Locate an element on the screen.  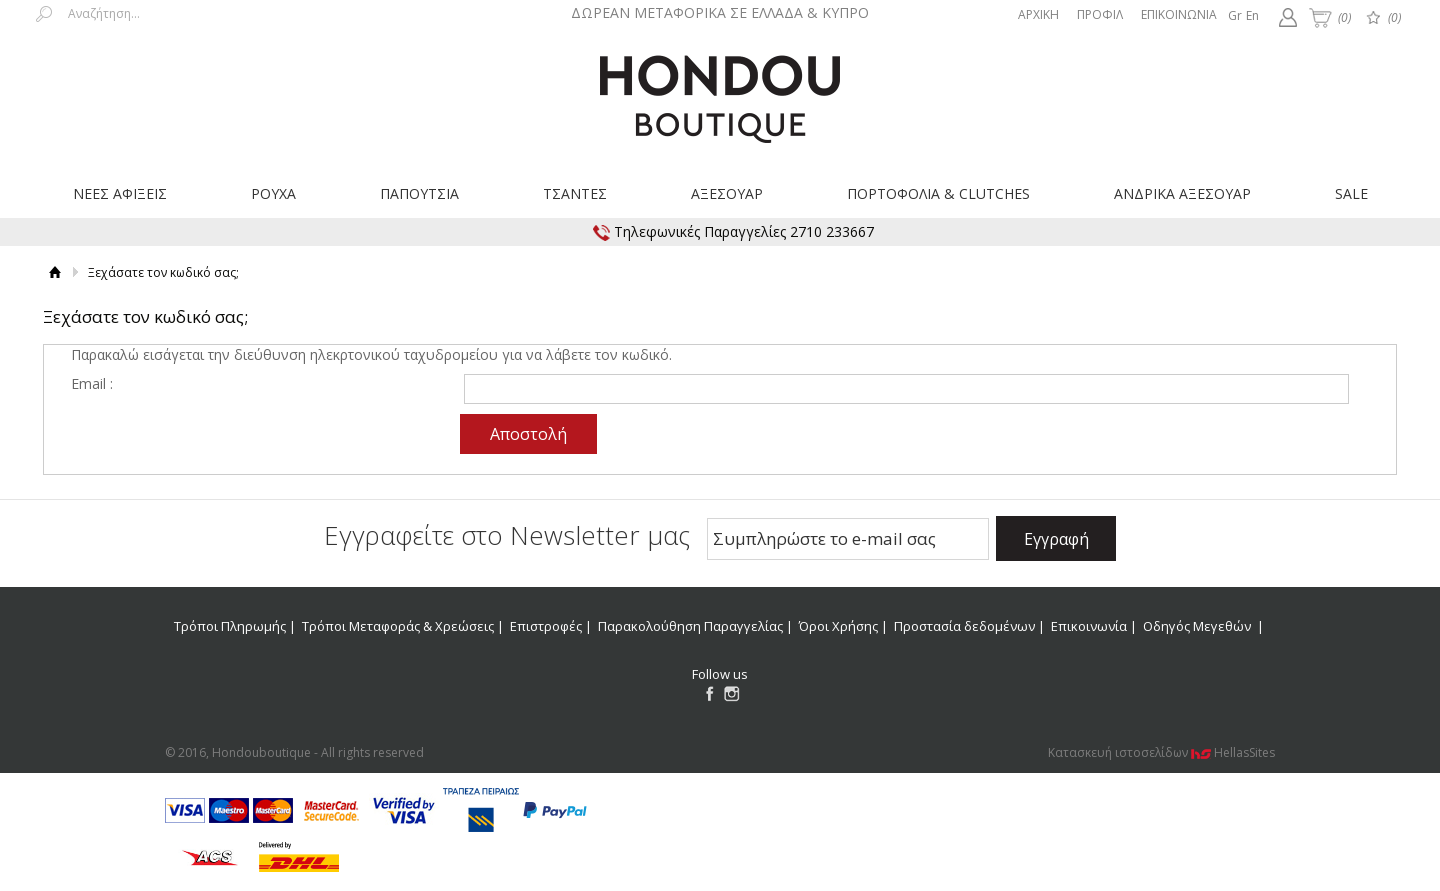
Κατασκευή ιστοσελίδων HellasSites is located at coordinates (1161, 752).